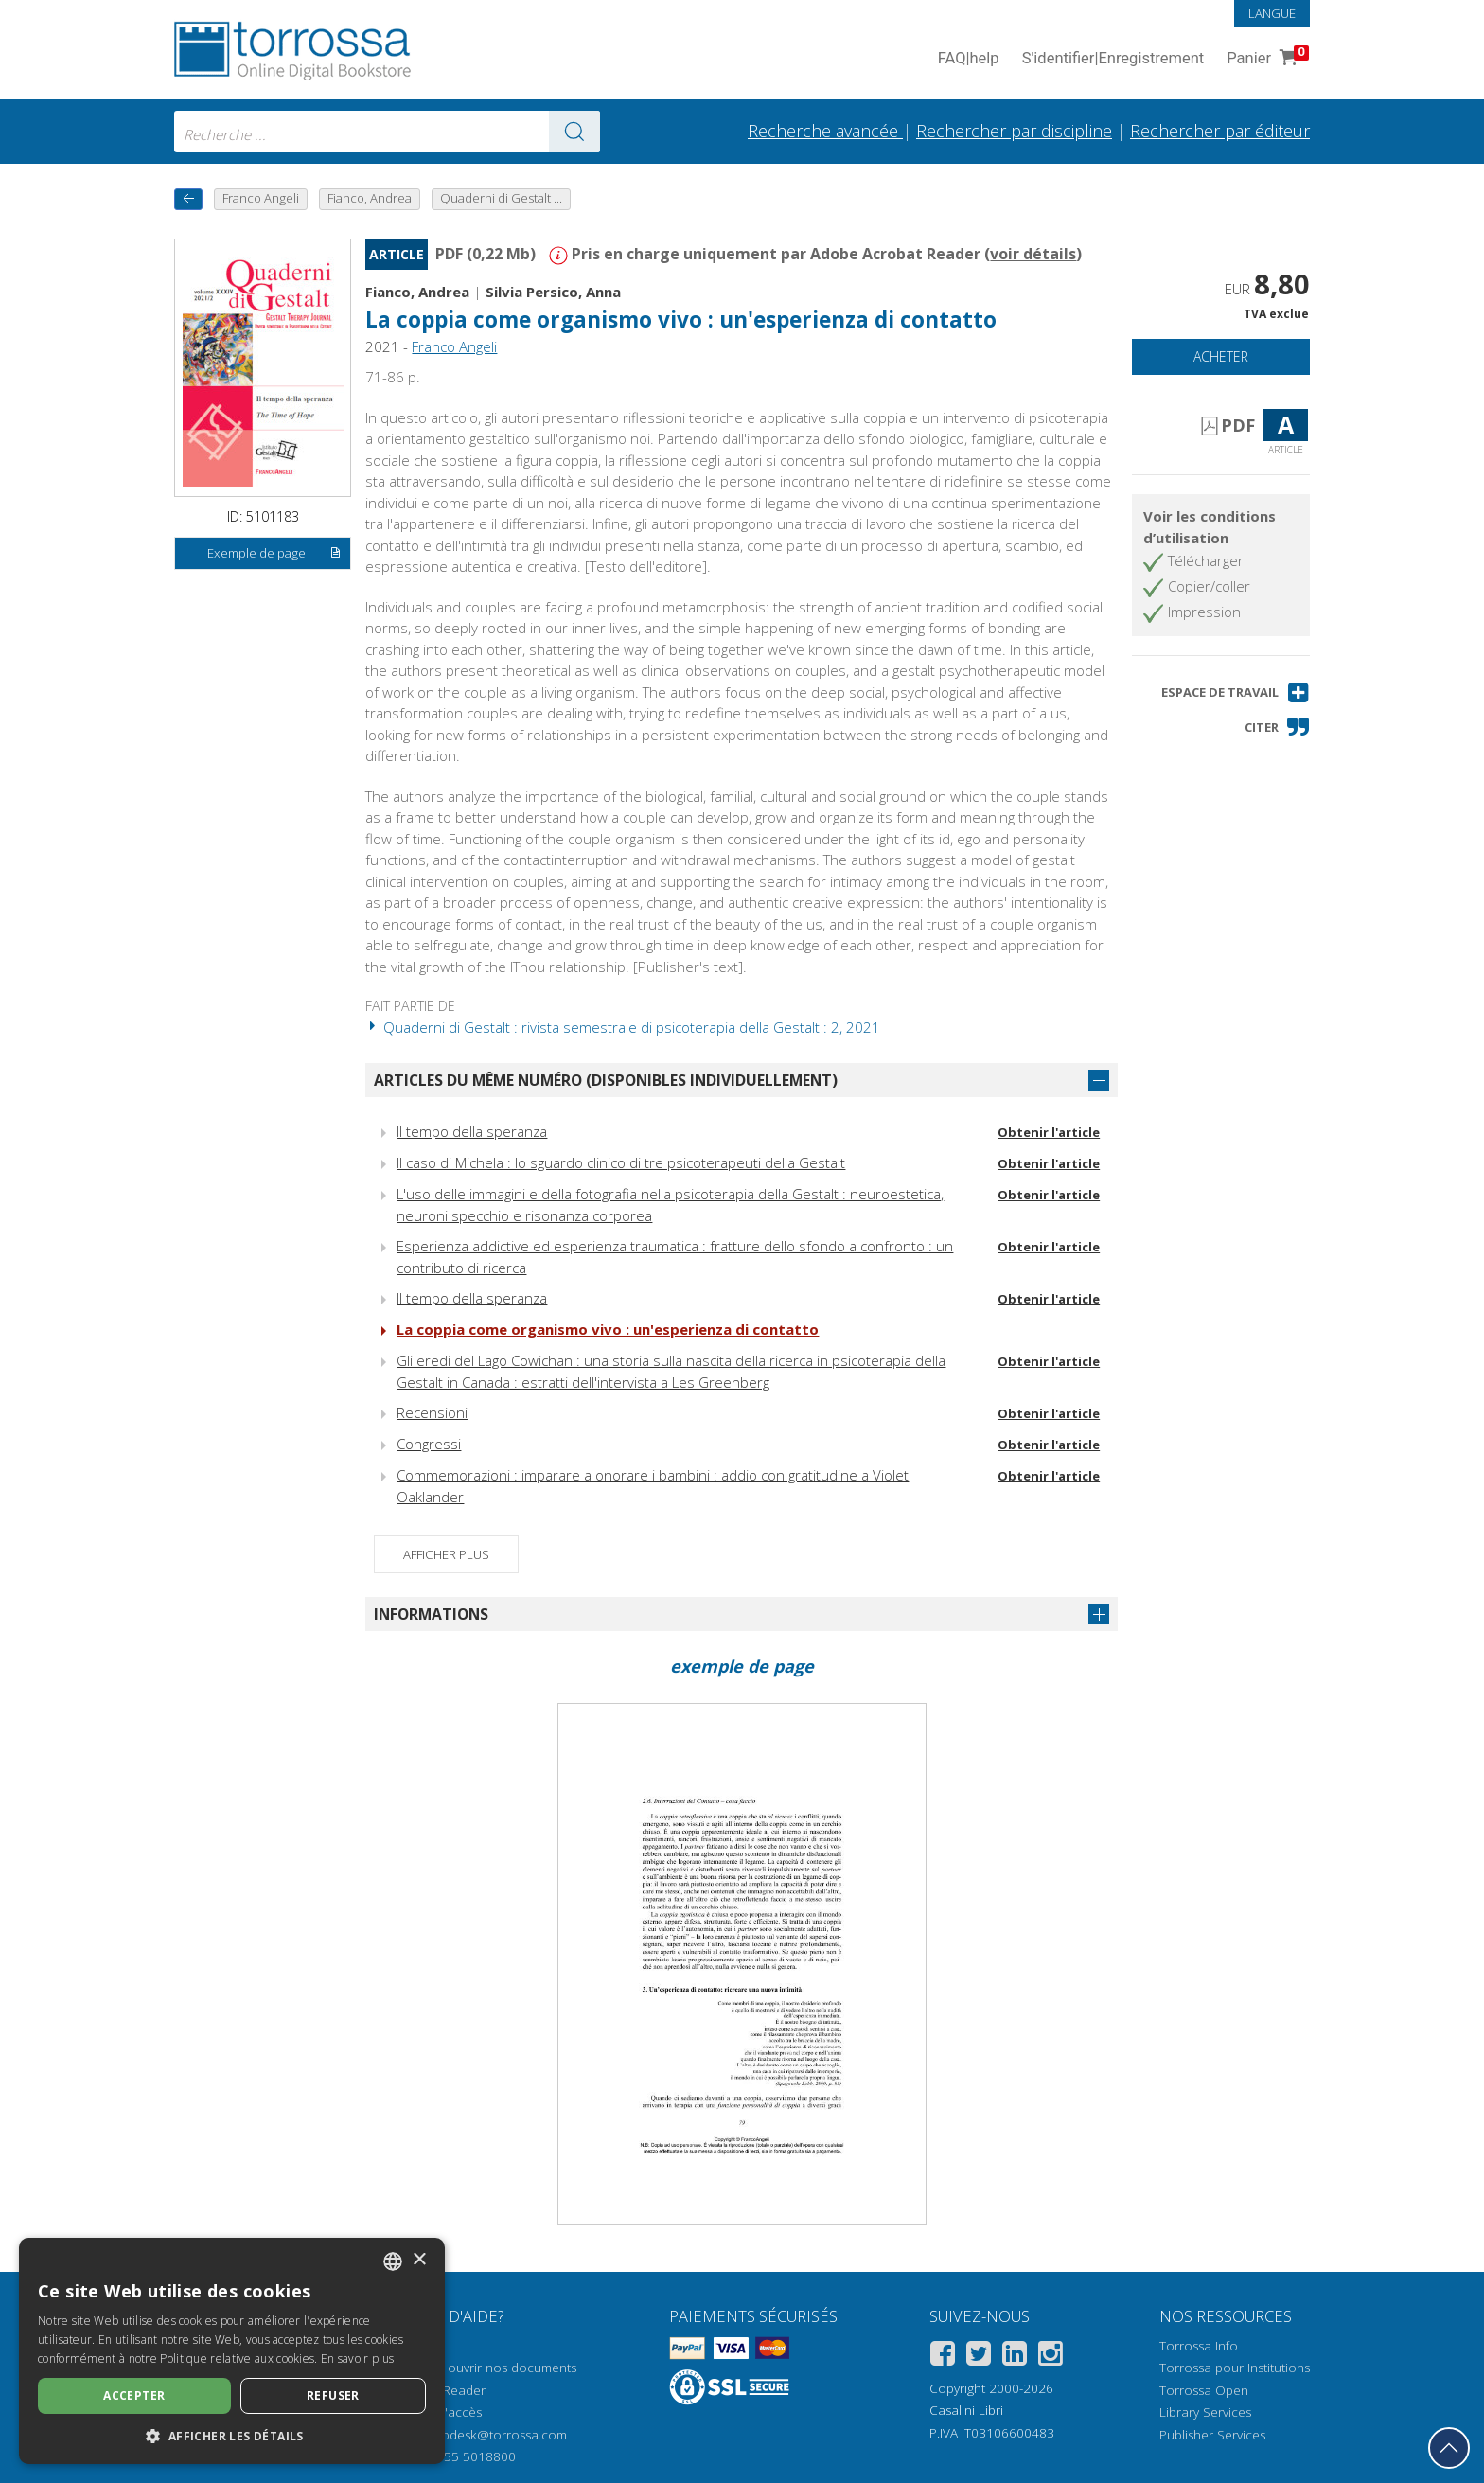 The height and width of the screenshot is (2483, 1484). I want to click on [dialog], so click(232, 2351).